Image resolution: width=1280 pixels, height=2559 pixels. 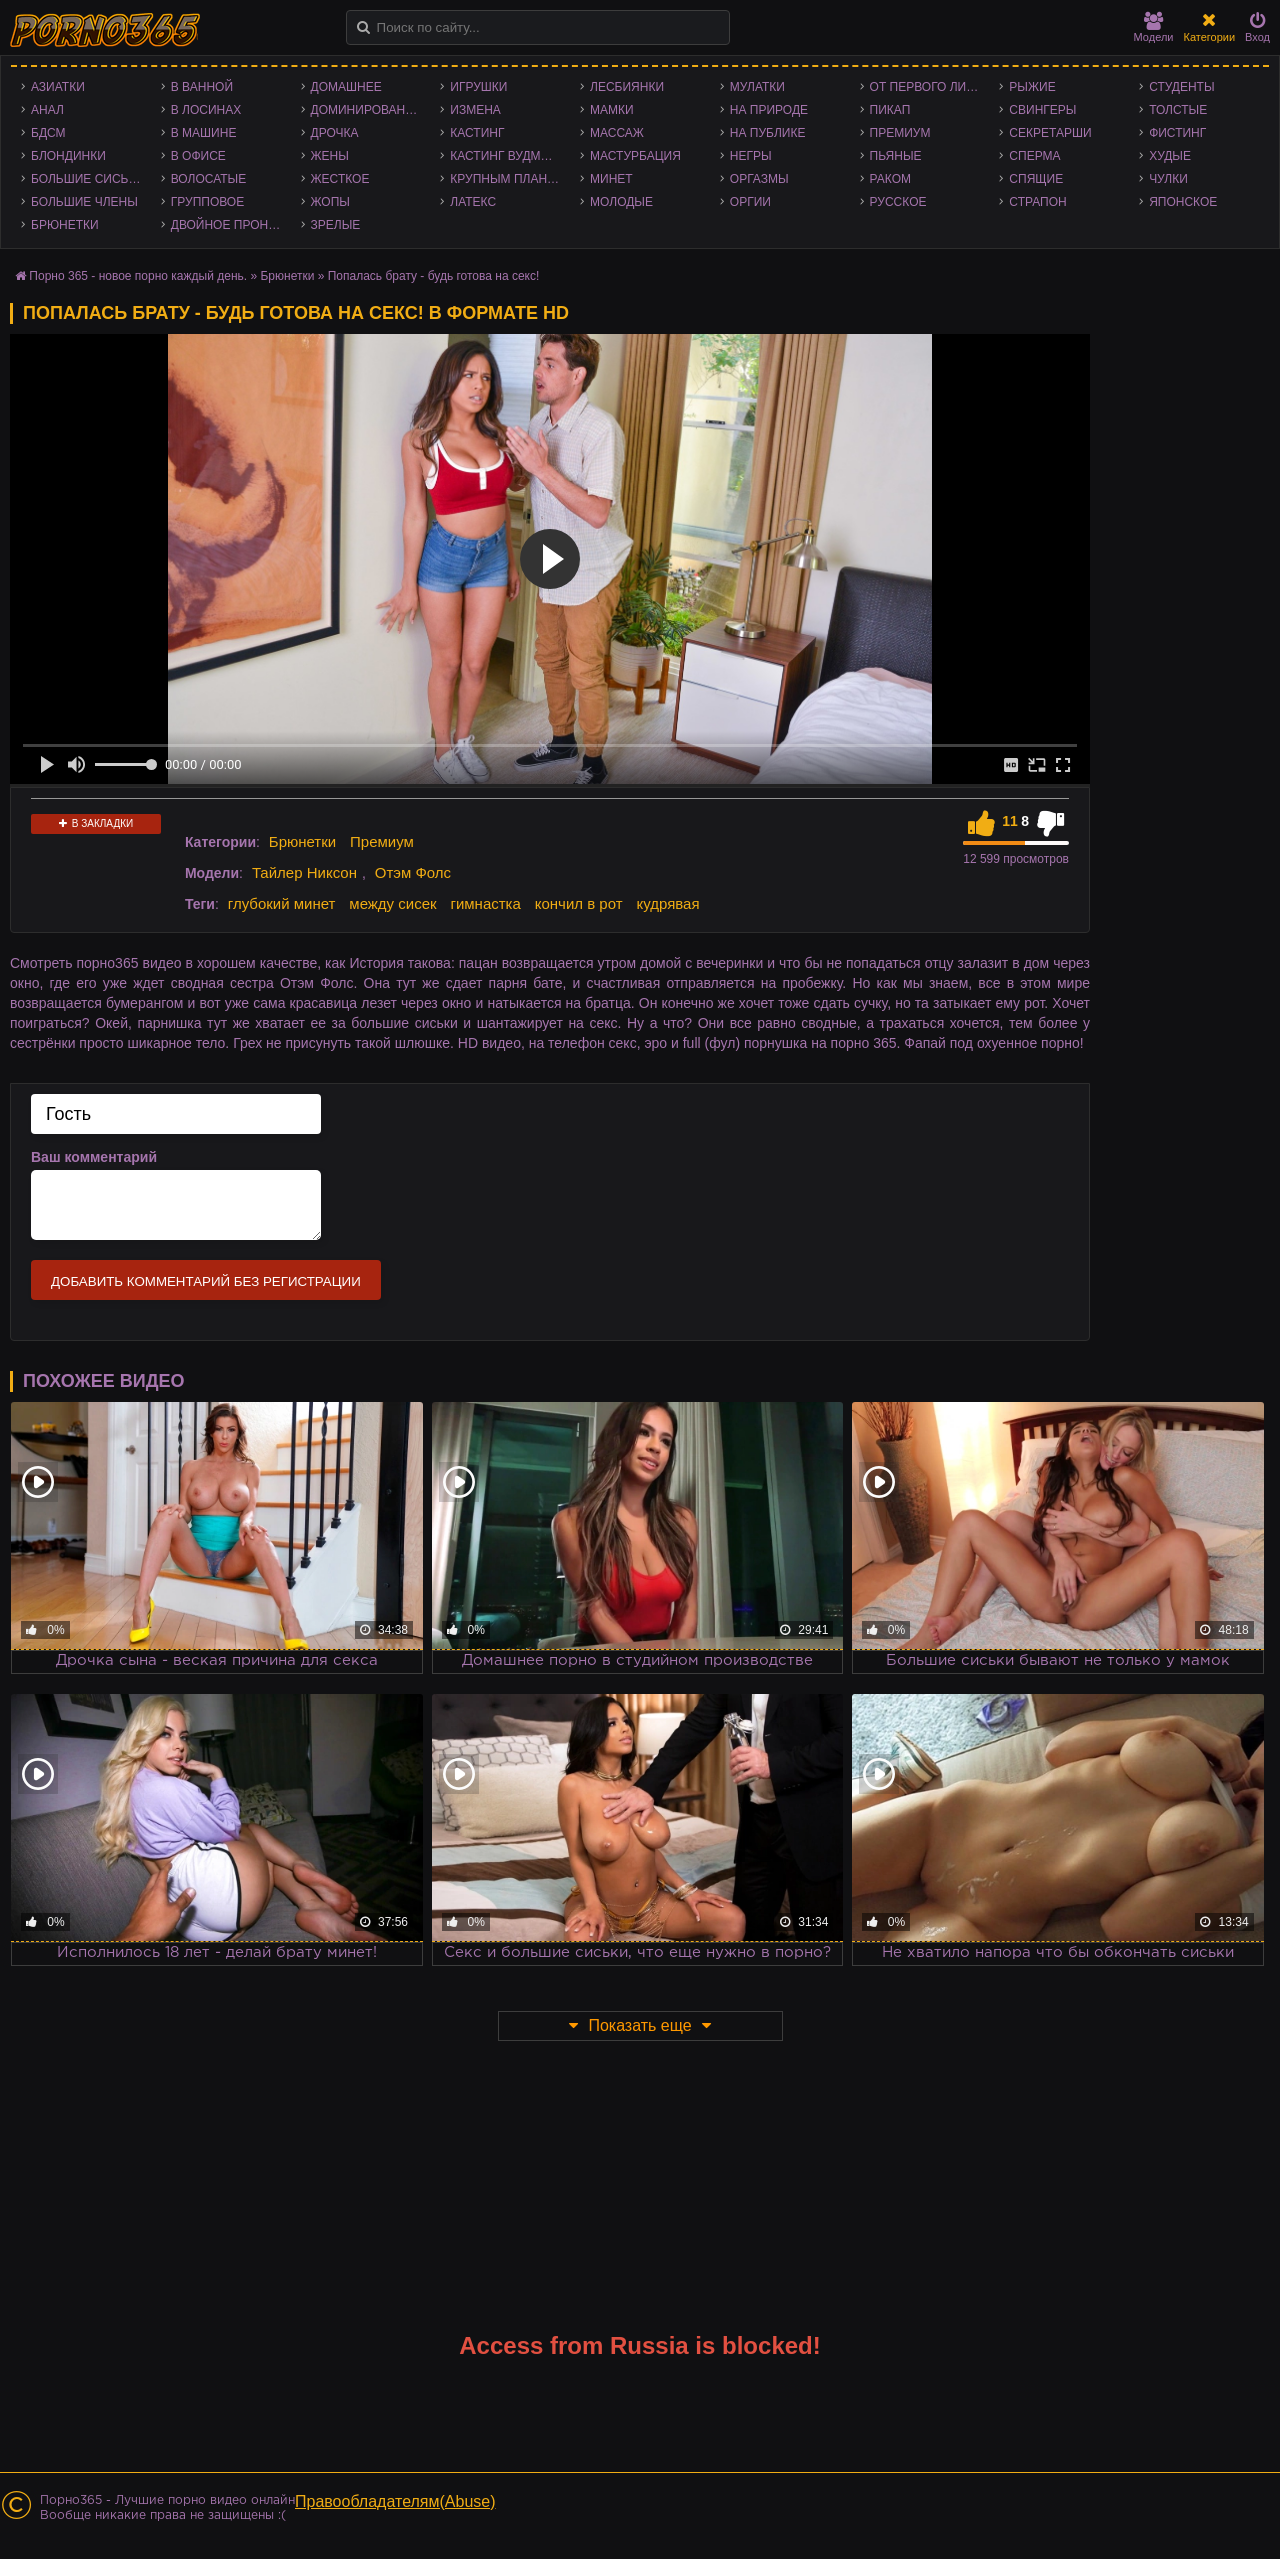 I want to click on Домашнее, so click(x=346, y=87).